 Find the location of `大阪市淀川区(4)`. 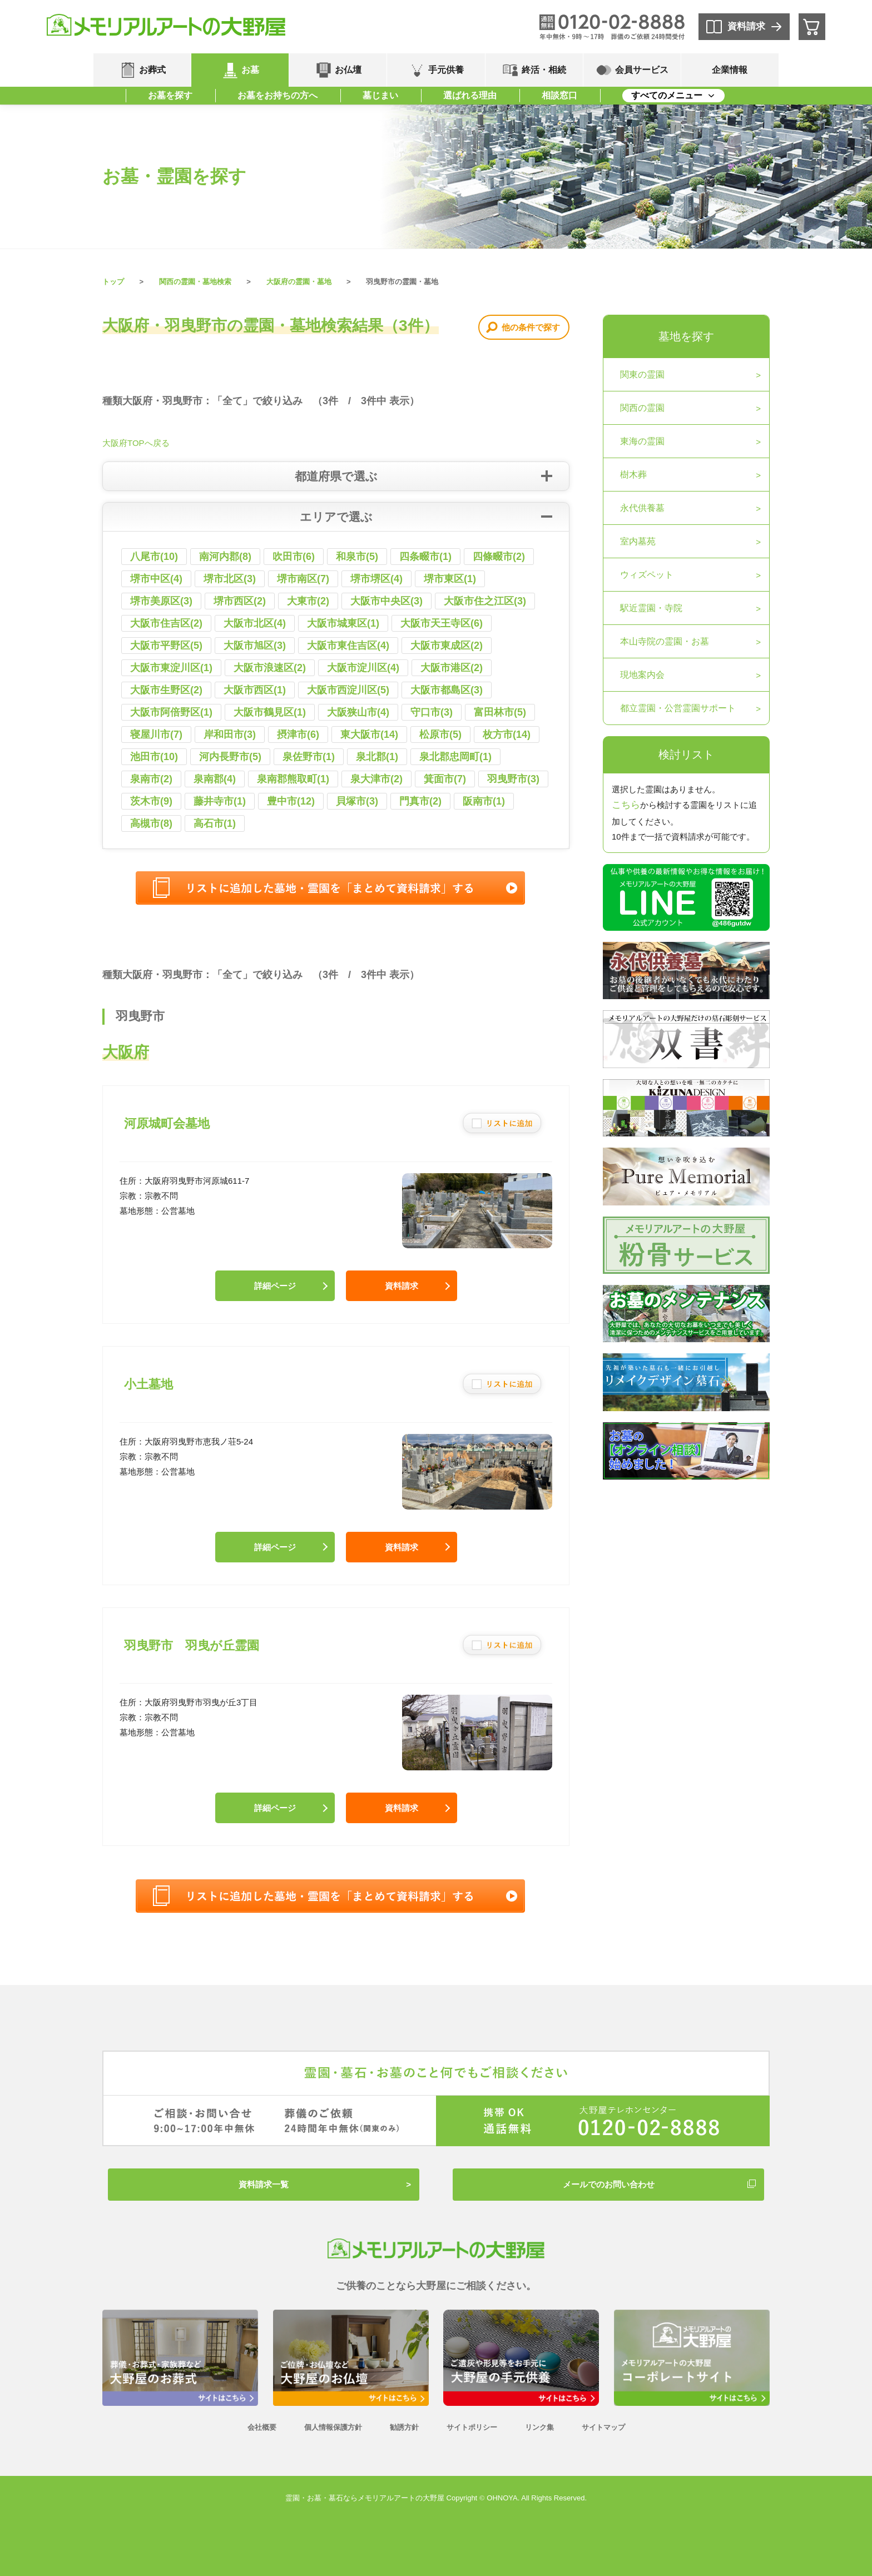

大阪市淀川区(4) is located at coordinates (363, 668).